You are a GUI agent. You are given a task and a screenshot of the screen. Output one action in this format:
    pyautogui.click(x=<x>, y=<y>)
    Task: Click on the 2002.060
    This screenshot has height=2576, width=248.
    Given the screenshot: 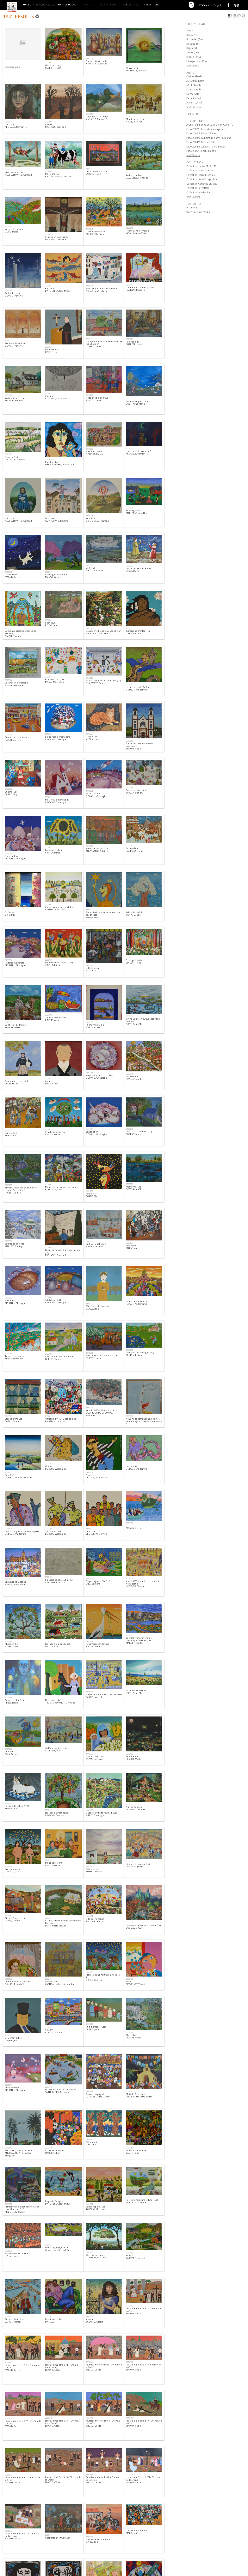 What is the action you would take?
    pyautogui.click(x=8, y=909)
    